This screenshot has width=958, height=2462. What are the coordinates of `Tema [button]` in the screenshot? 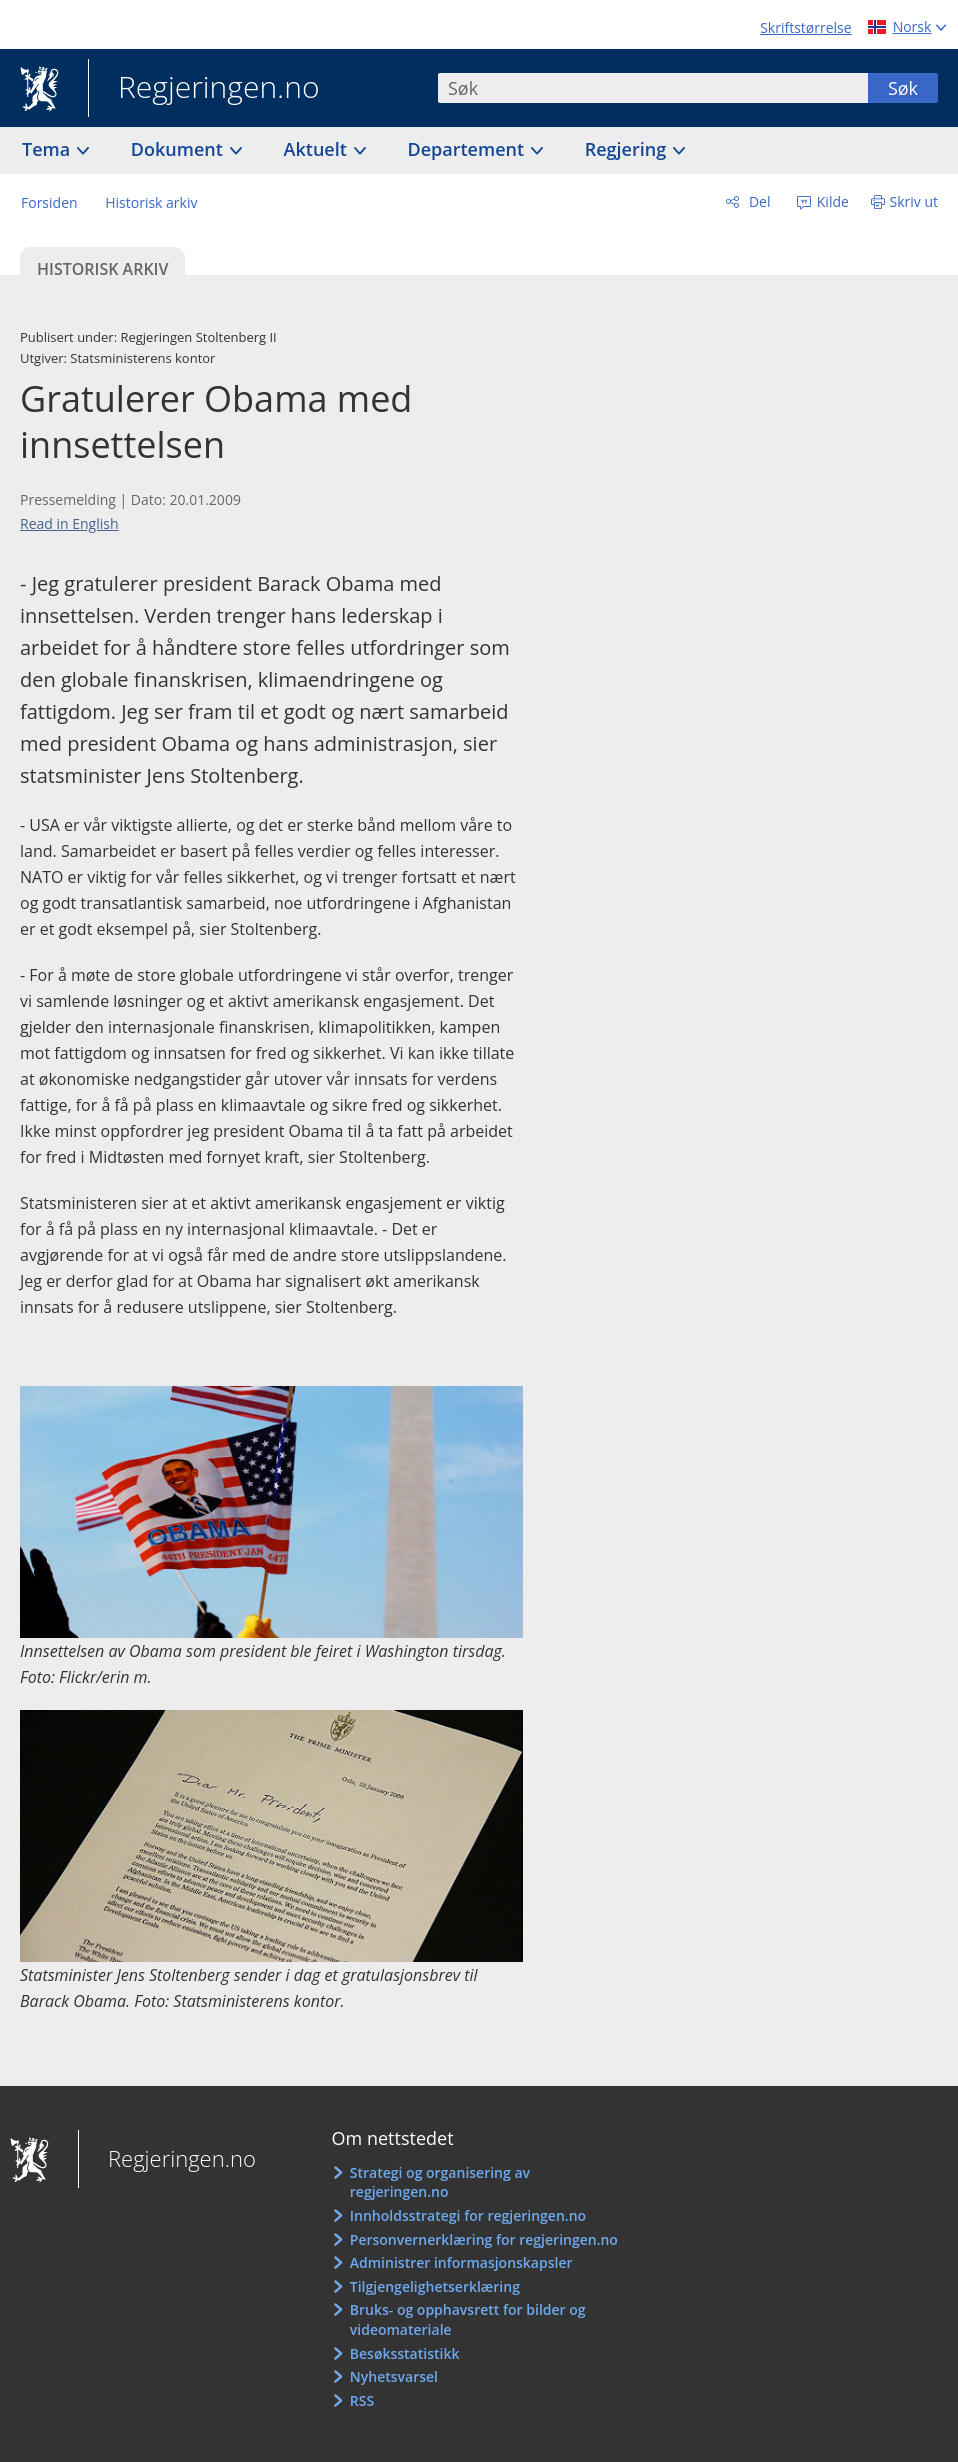 It's located at (48, 149).